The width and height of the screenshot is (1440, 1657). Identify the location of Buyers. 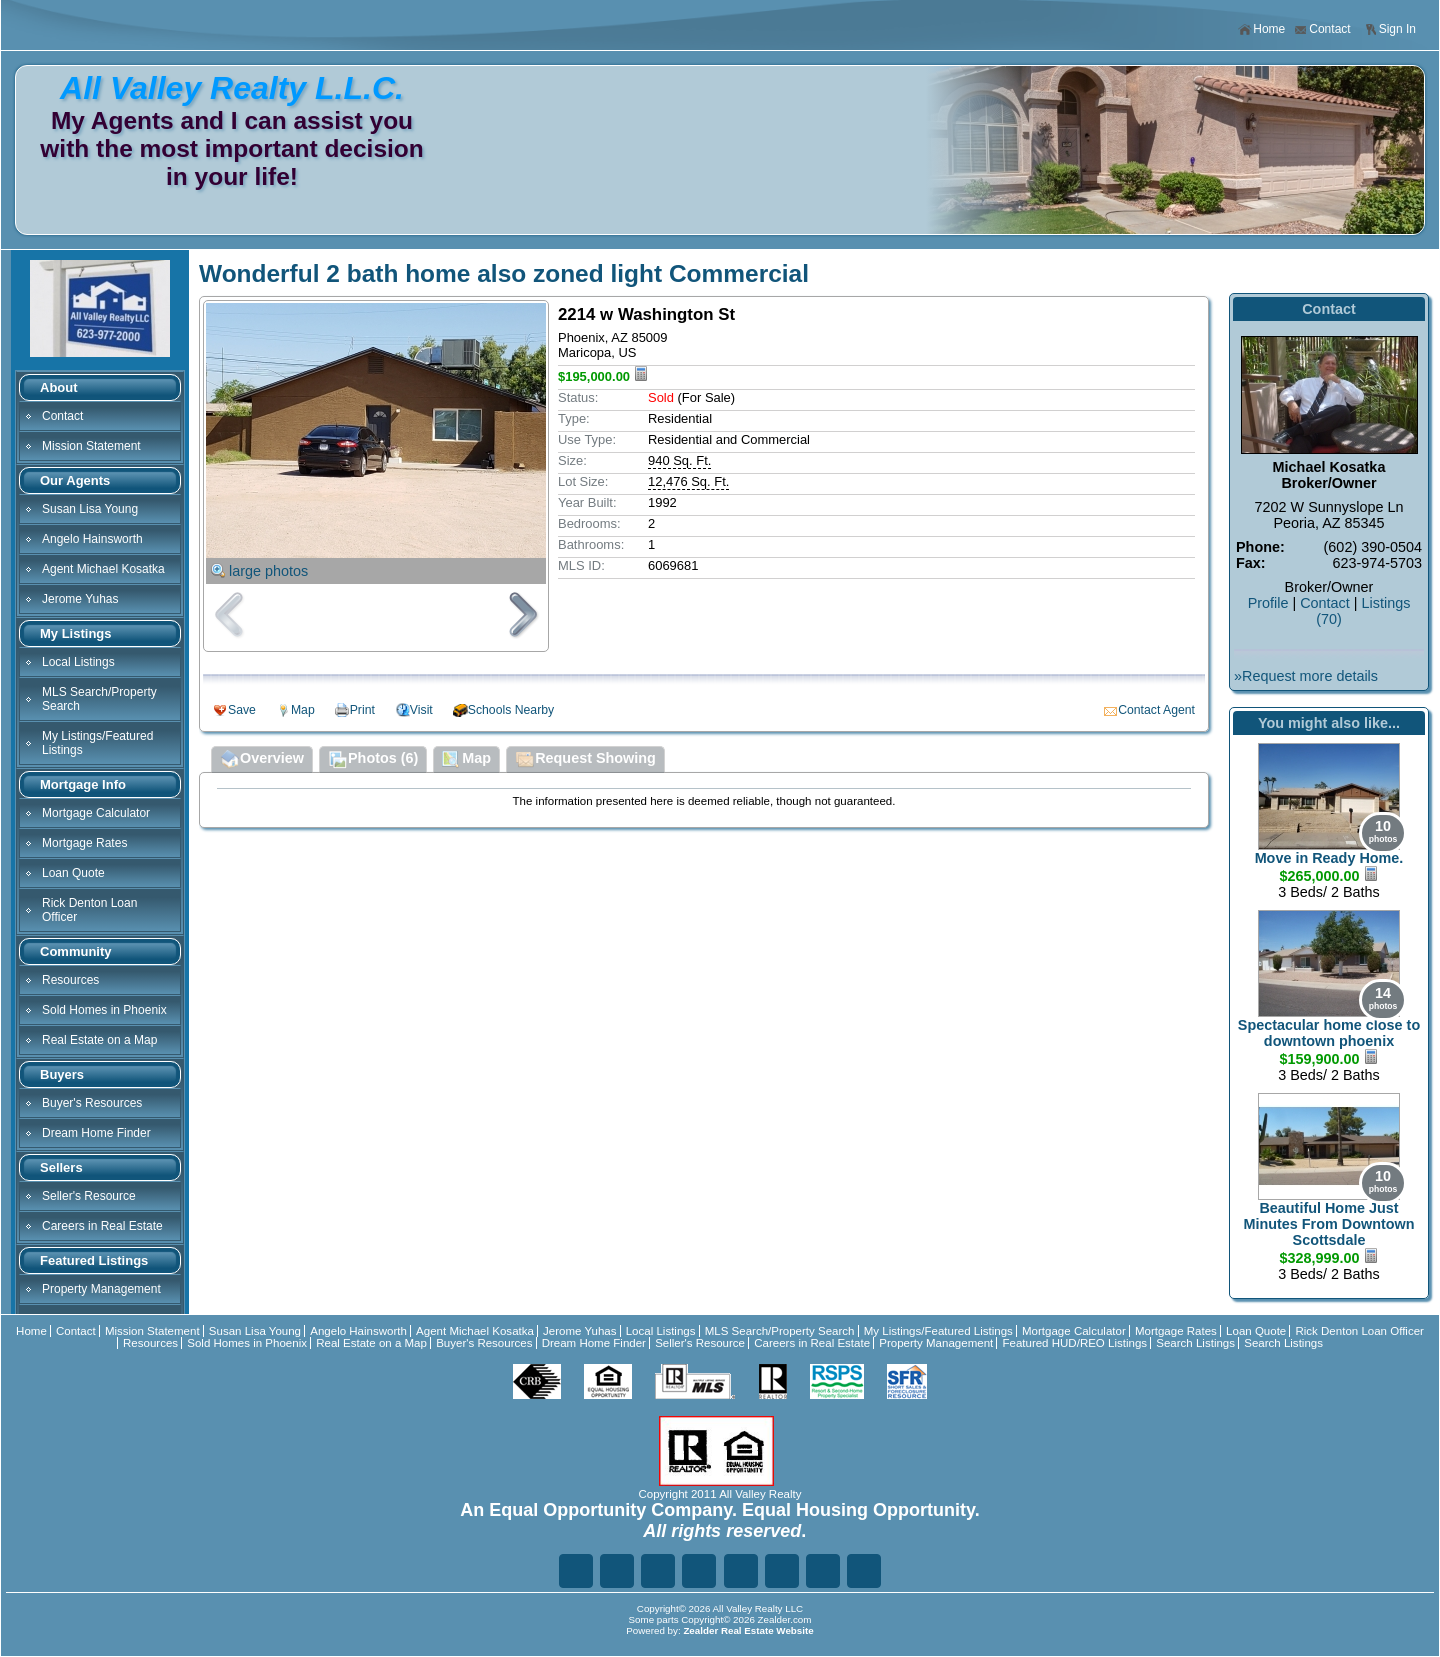
(62, 1074).